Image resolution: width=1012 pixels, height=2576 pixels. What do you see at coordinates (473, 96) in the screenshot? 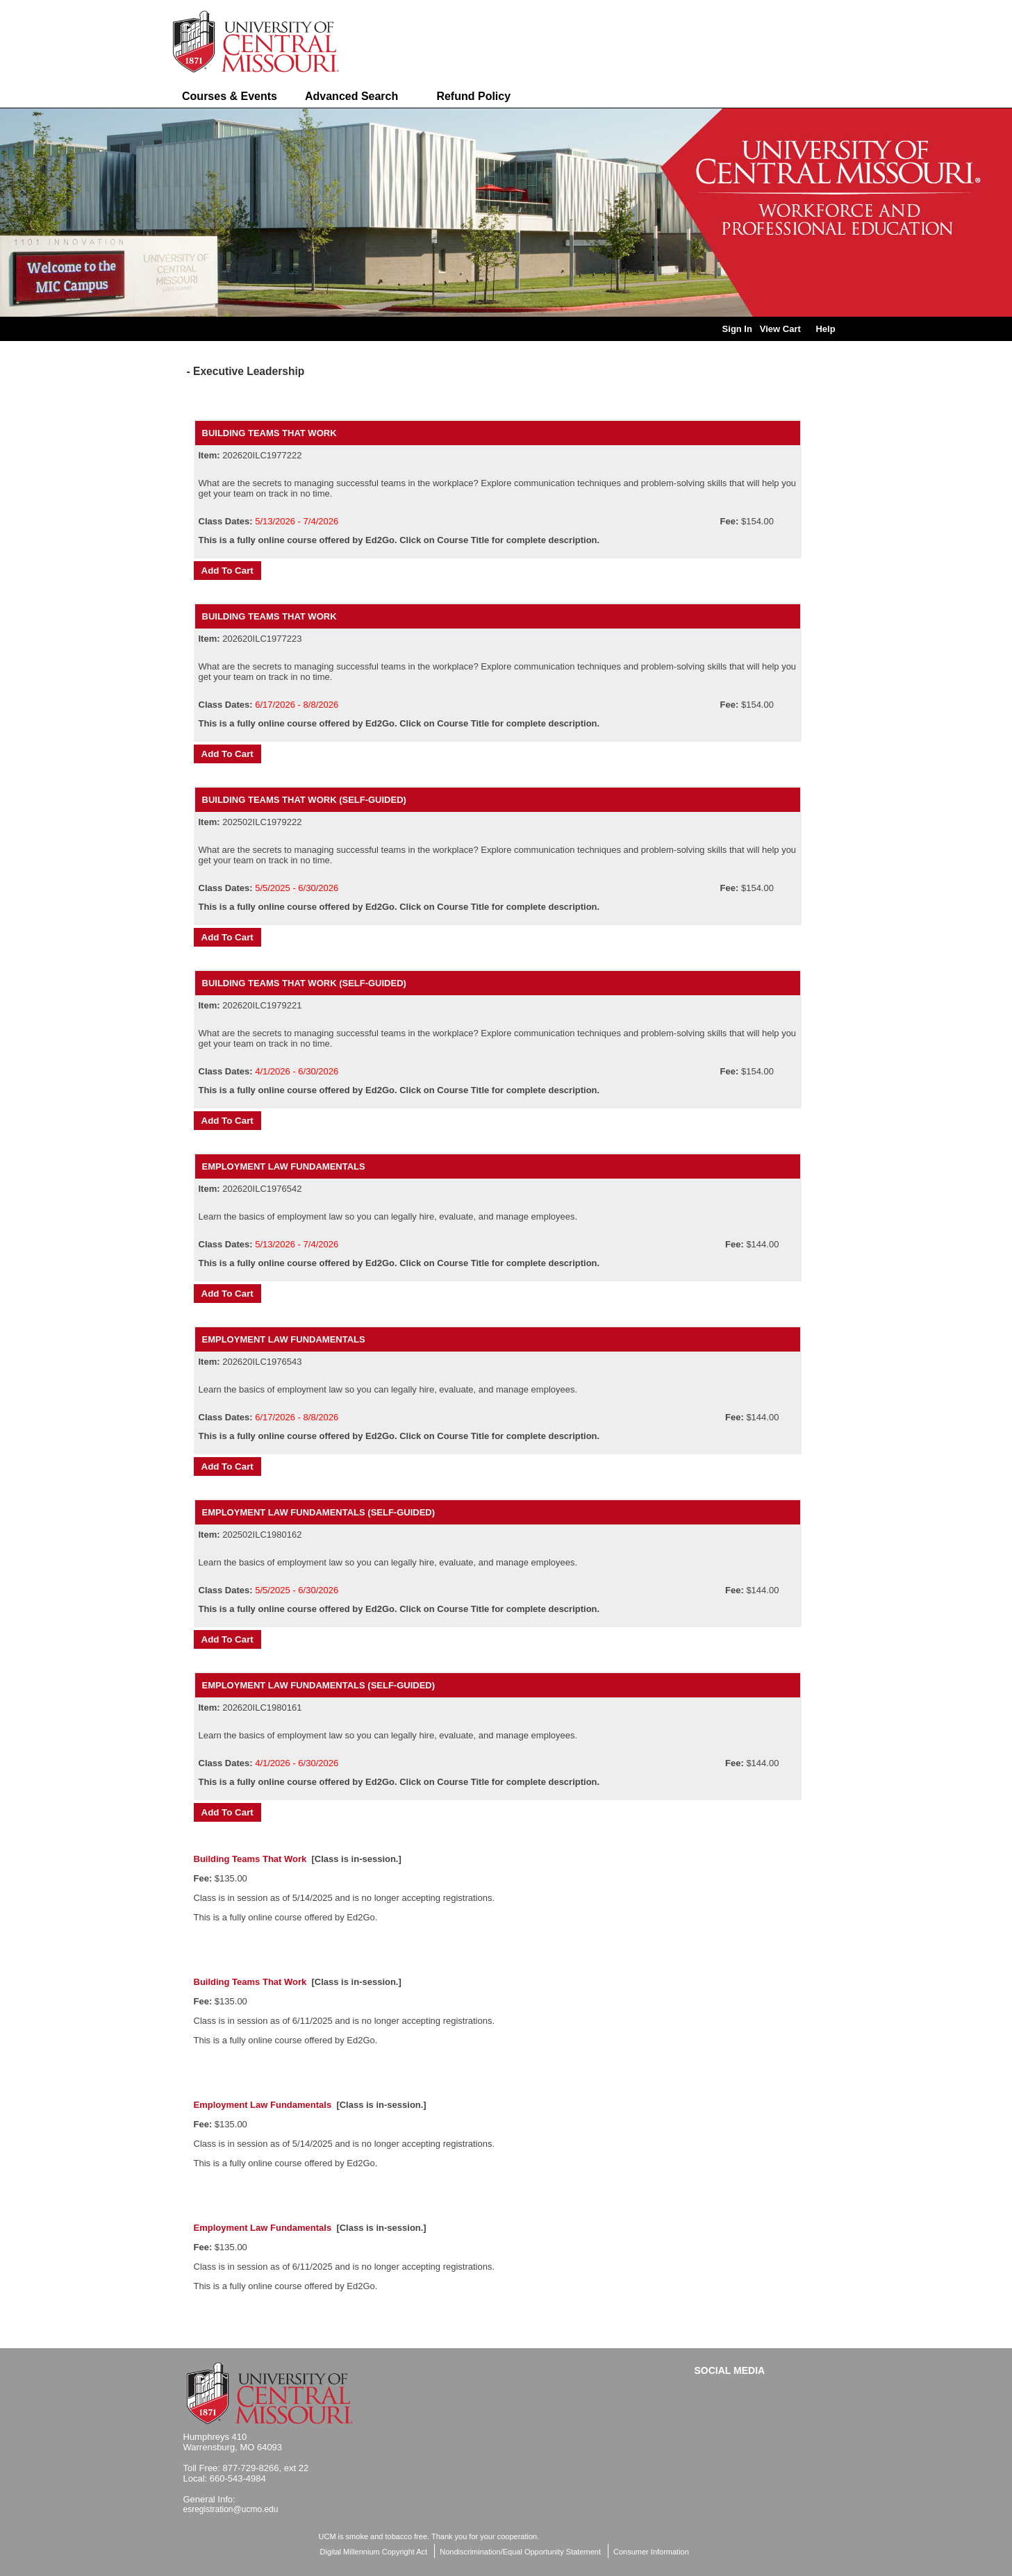
I see `Refund Policy` at bounding box center [473, 96].